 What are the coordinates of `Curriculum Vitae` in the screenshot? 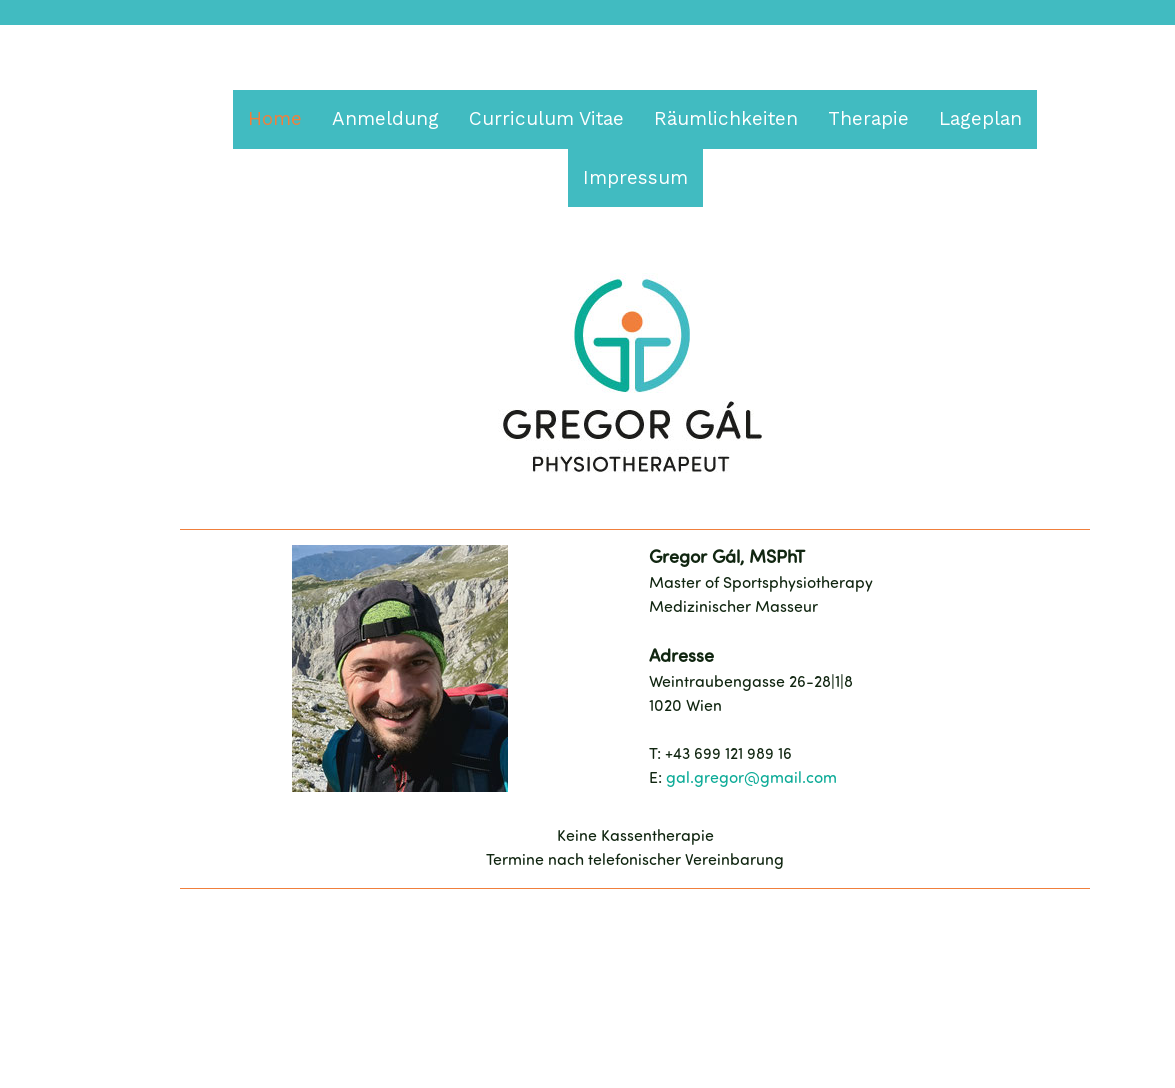 It's located at (546, 118).